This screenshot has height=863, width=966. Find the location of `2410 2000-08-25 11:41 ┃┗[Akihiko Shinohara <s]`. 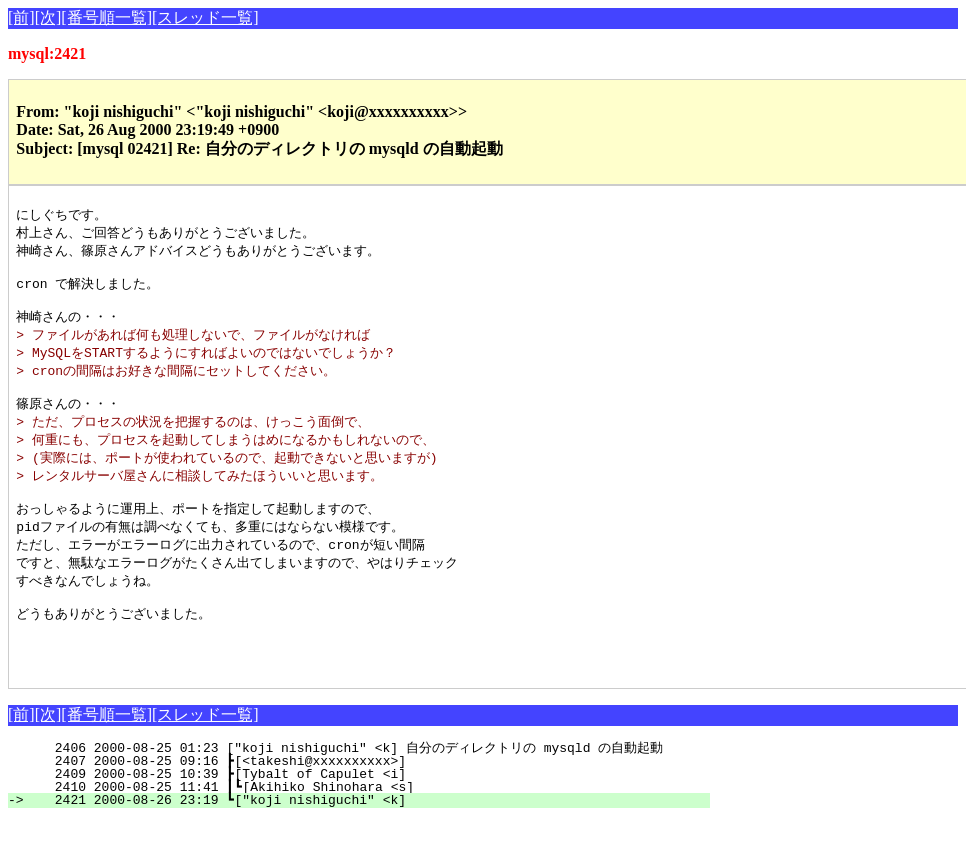

2410 2000-08-25 11:41 ┃┗[Akihiko Shinohara <s] is located at coordinates (366, 830).